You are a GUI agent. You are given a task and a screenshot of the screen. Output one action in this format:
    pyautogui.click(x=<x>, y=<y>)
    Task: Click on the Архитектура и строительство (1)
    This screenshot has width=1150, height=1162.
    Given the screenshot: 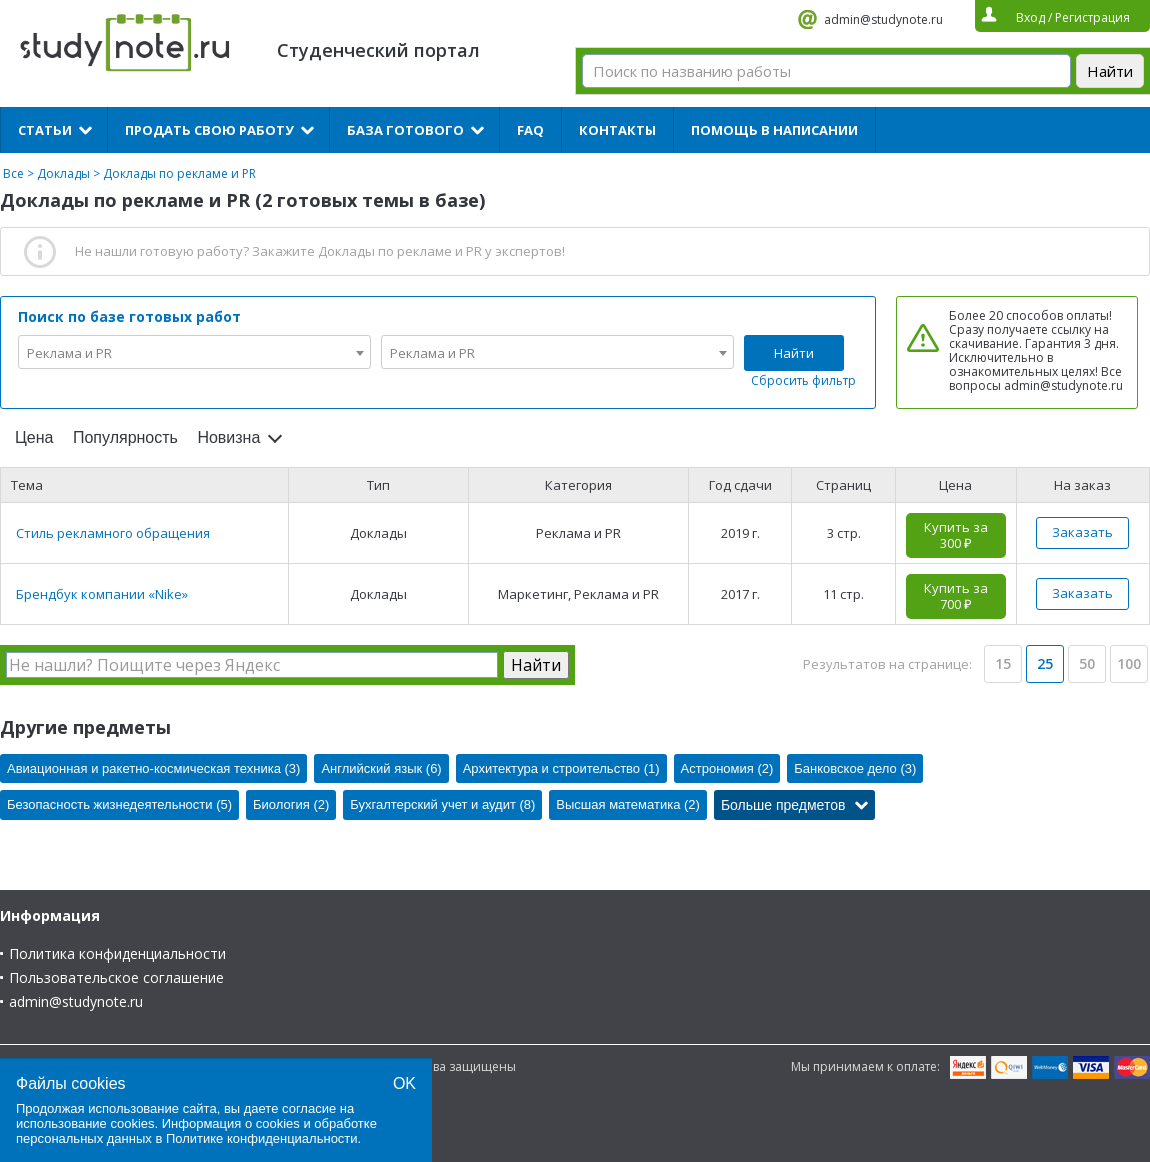 What is the action you would take?
    pyautogui.click(x=561, y=768)
    